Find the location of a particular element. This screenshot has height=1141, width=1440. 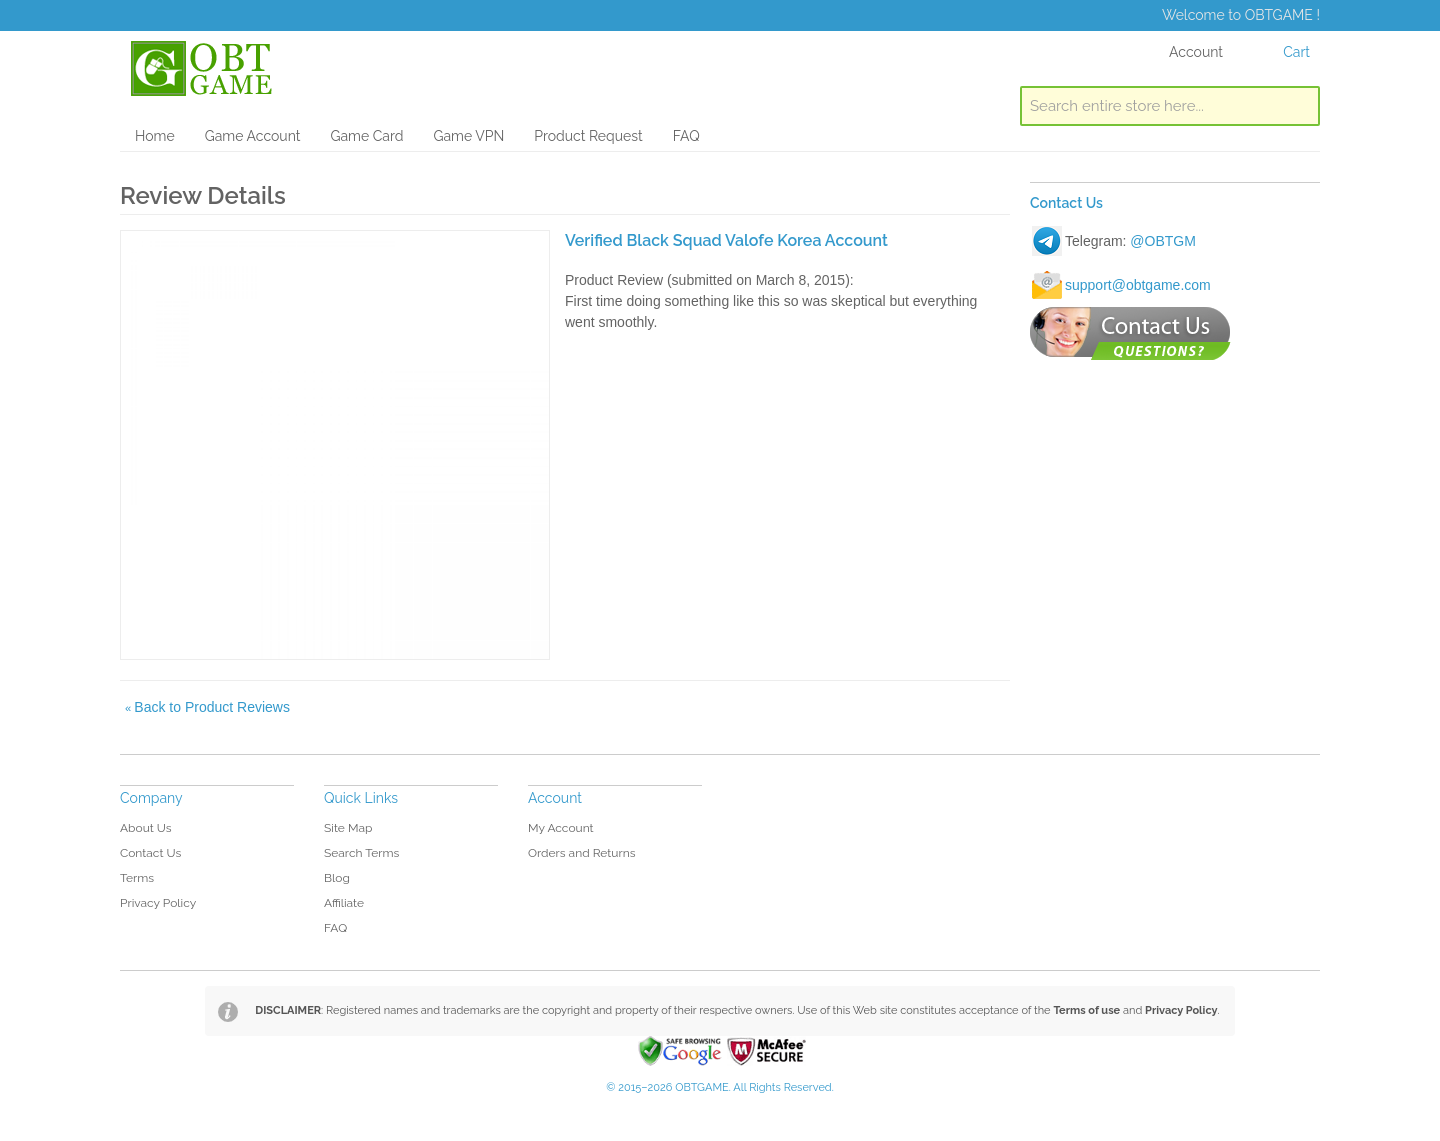

Game VPN is located at coordinates (468, 136).